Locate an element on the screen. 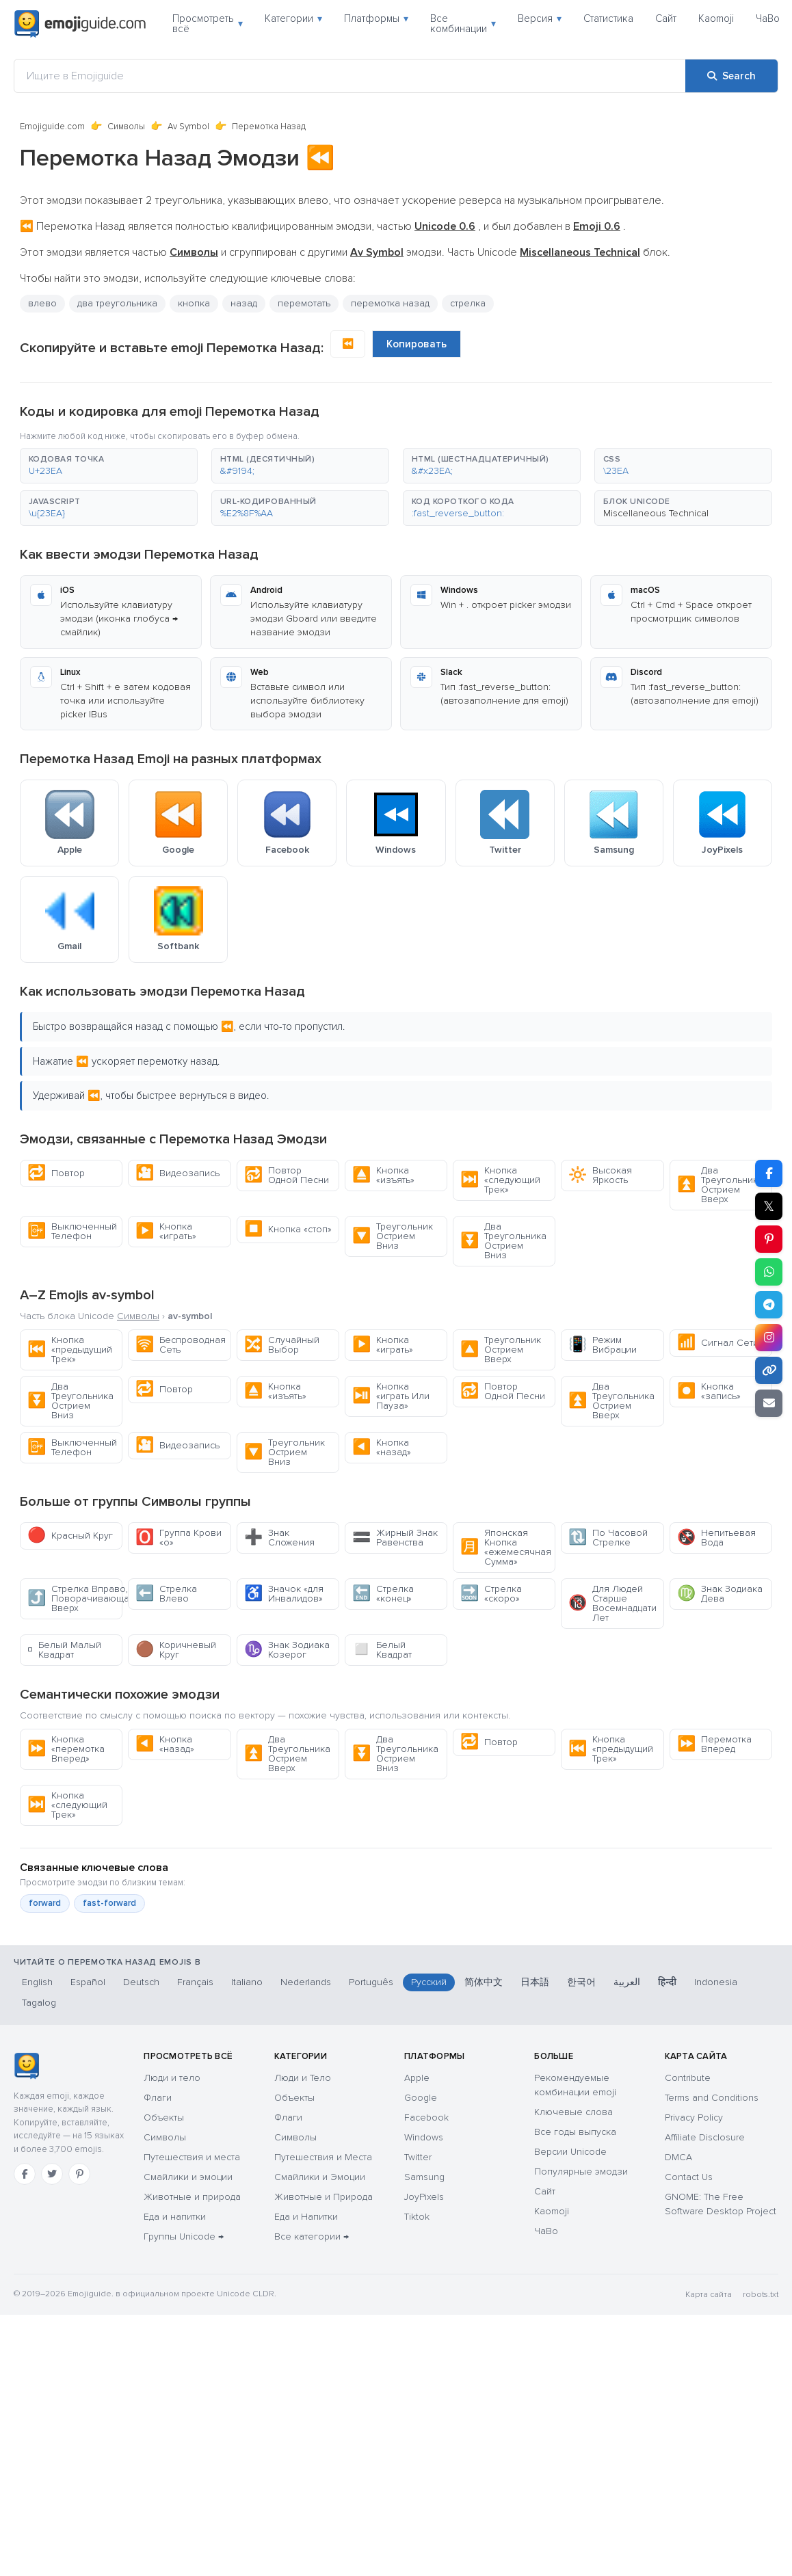 The image size is (792, 2576). Красный Круг is located at coordinates (70, 1535).